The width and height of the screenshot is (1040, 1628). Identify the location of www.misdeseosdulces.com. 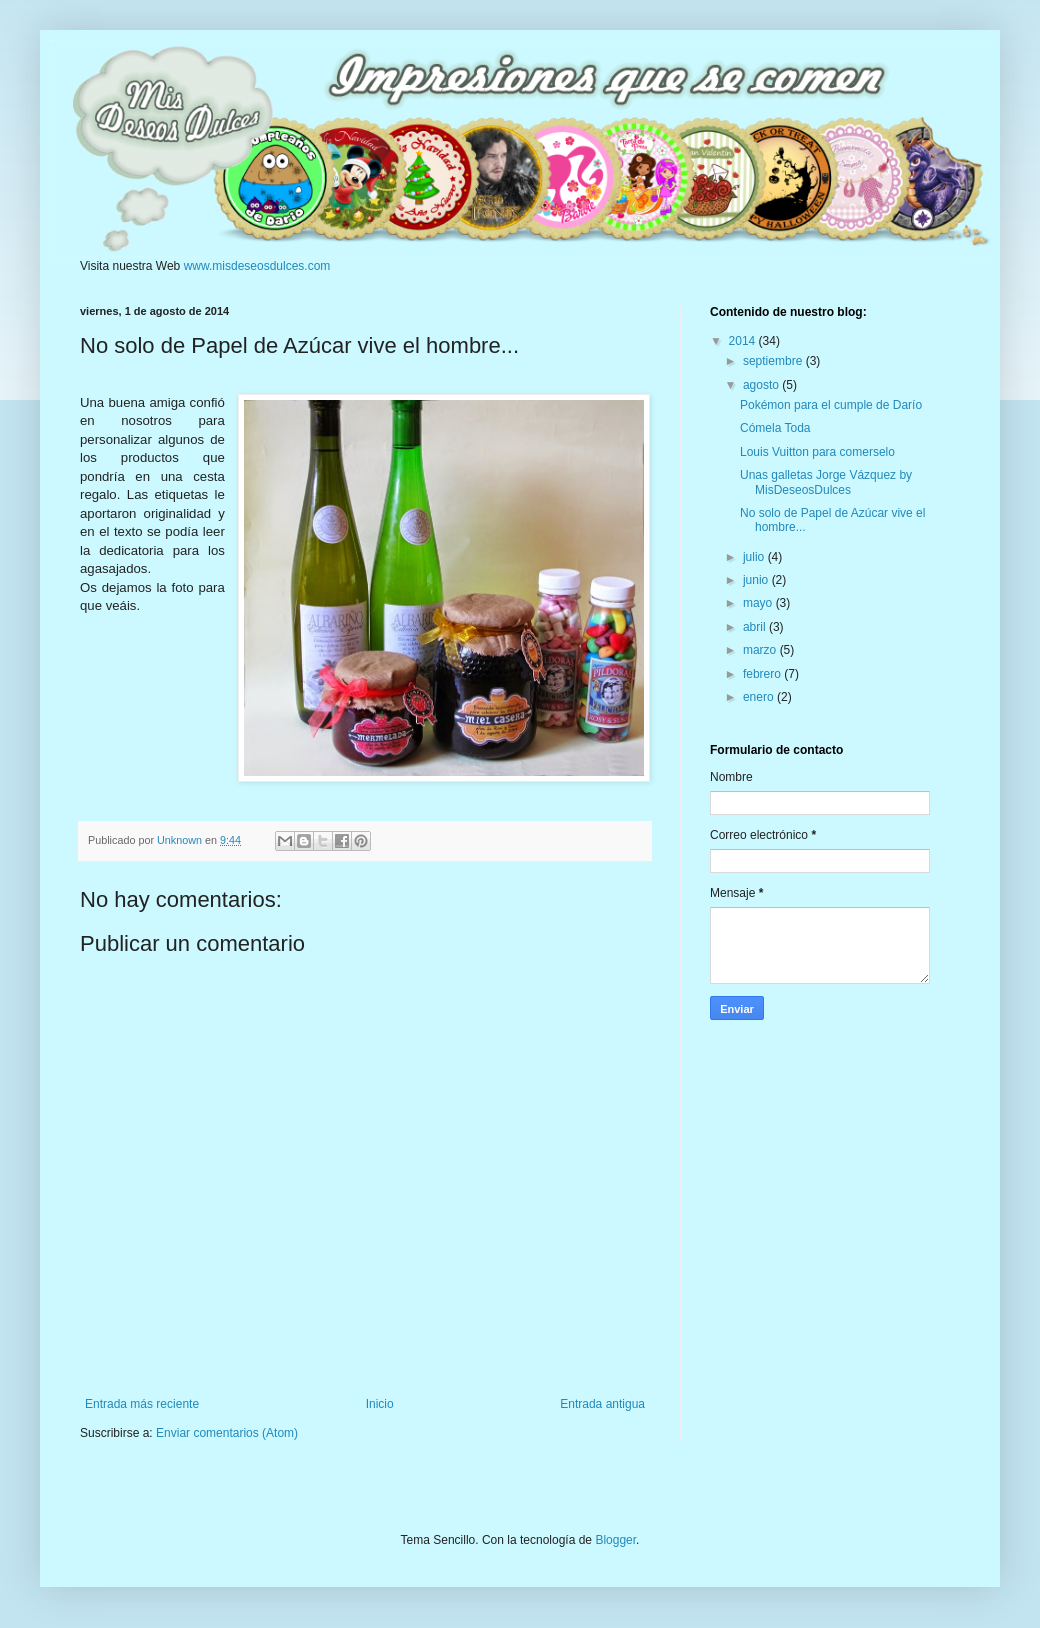
(257, 266).